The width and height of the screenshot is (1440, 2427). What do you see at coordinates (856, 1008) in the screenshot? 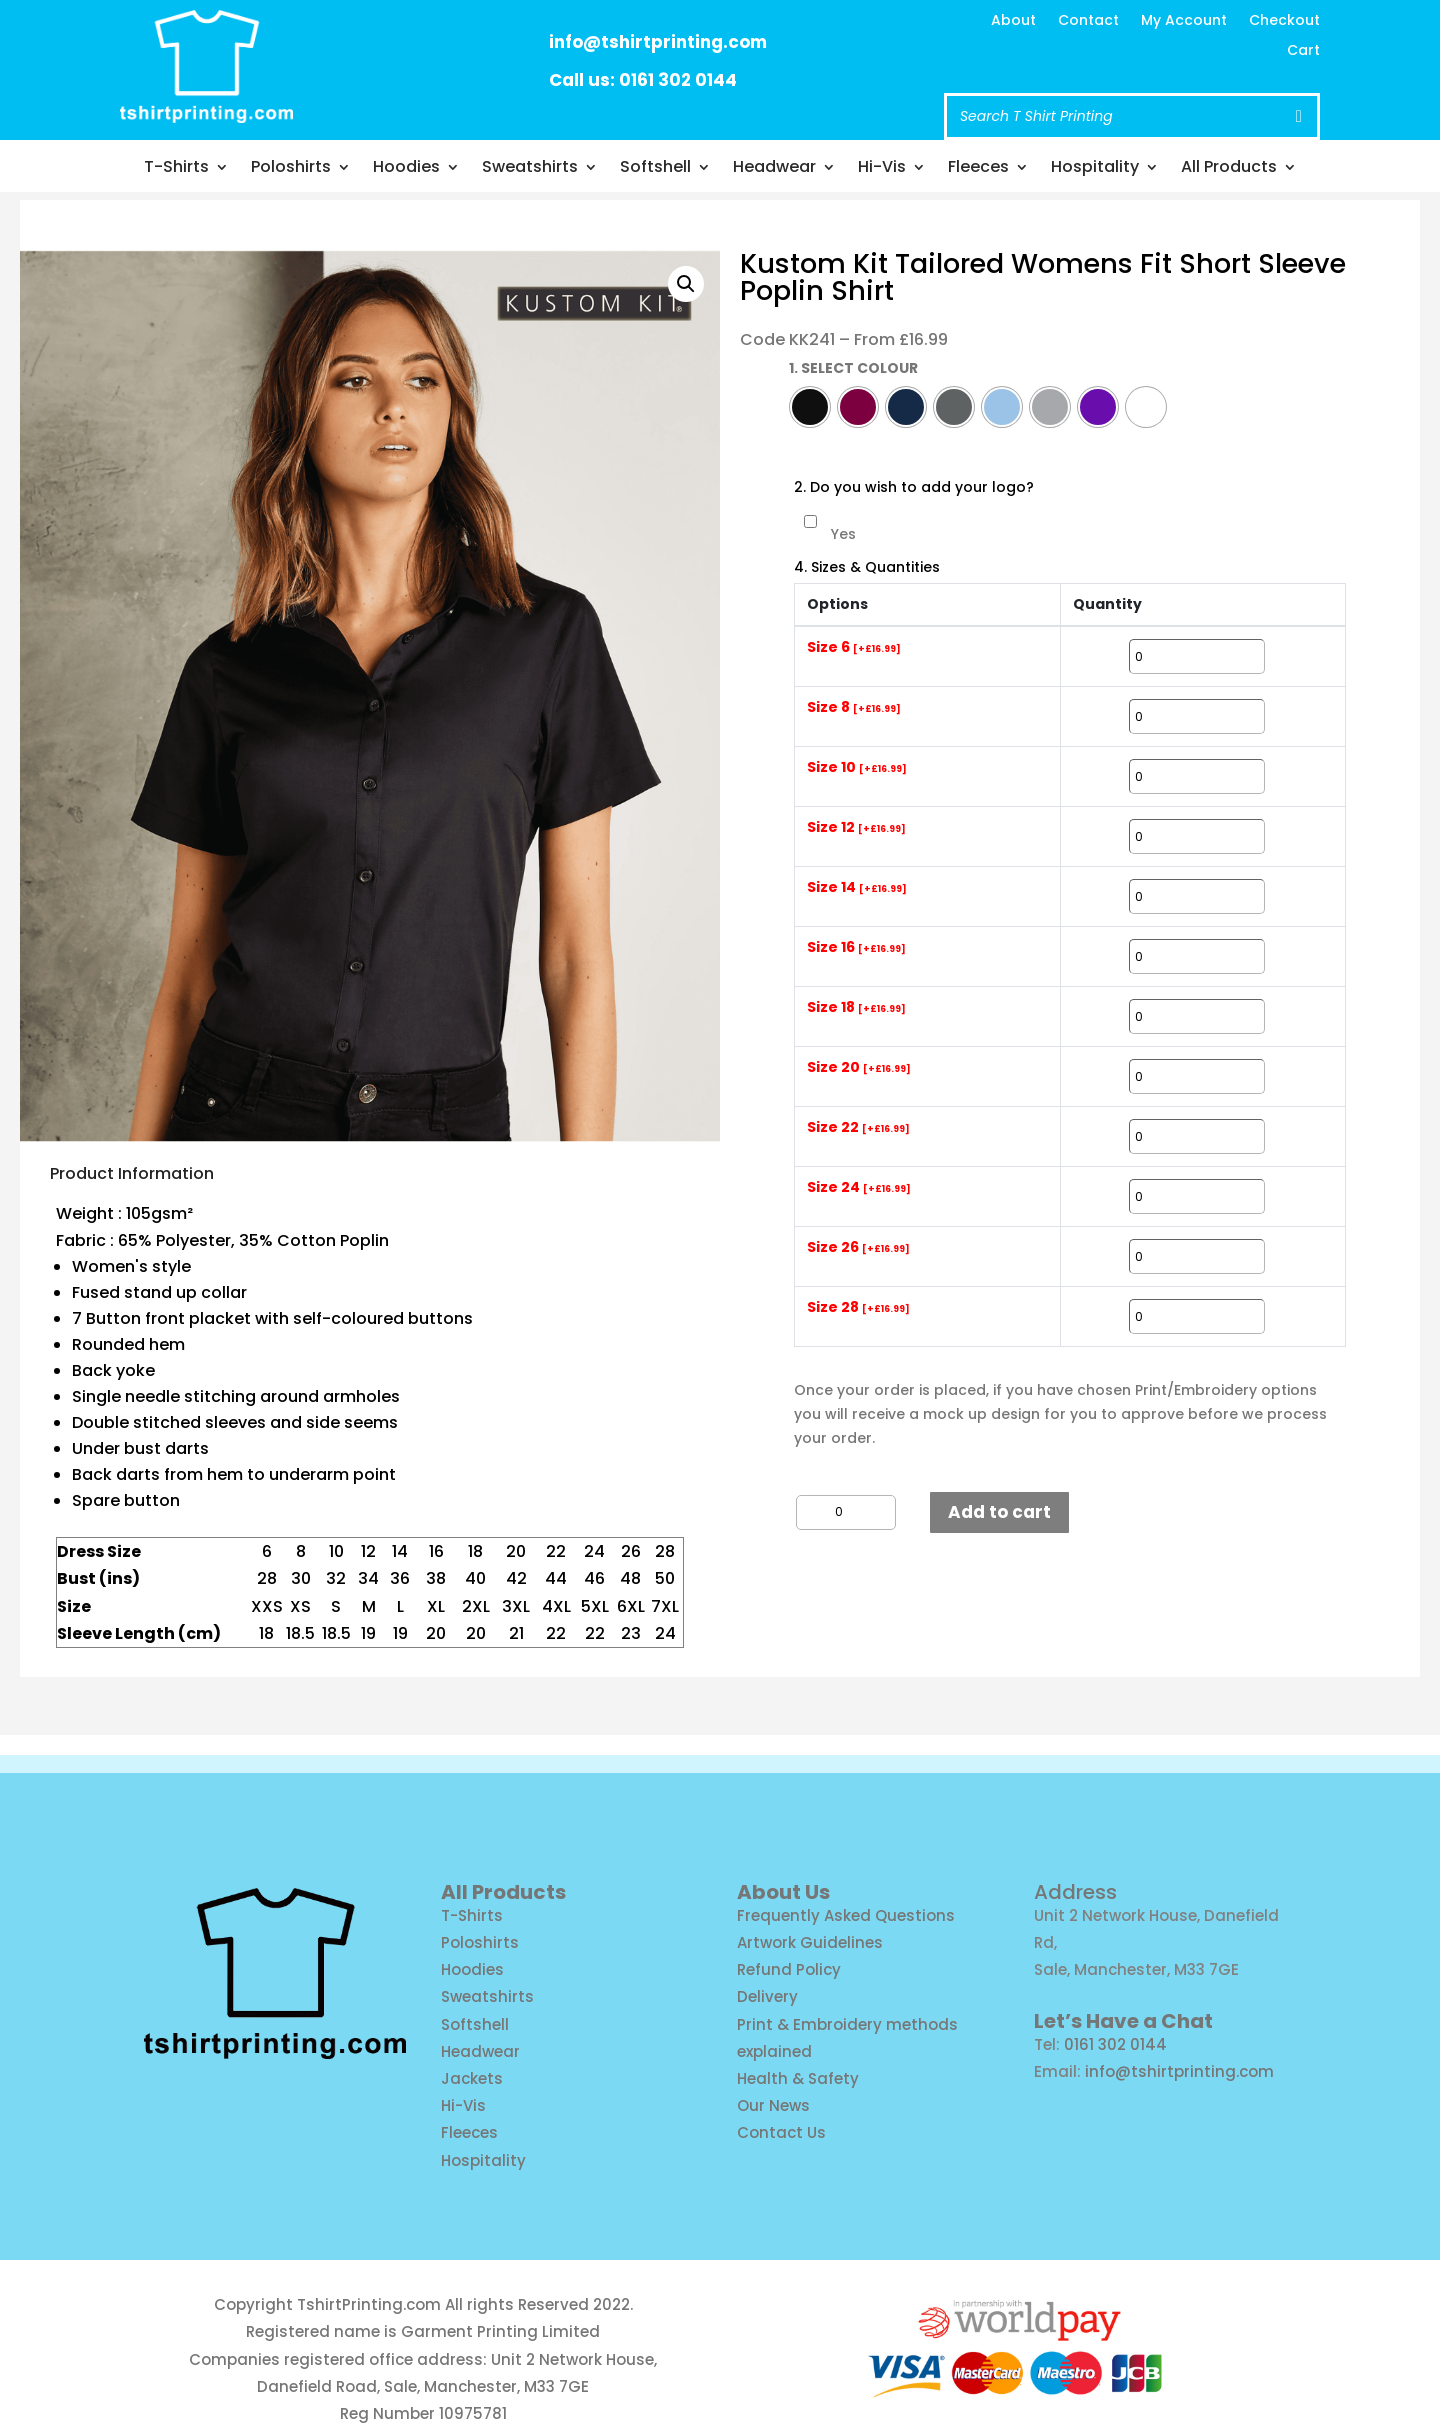
I see `Size 18` at bounding box center [856, 1008].